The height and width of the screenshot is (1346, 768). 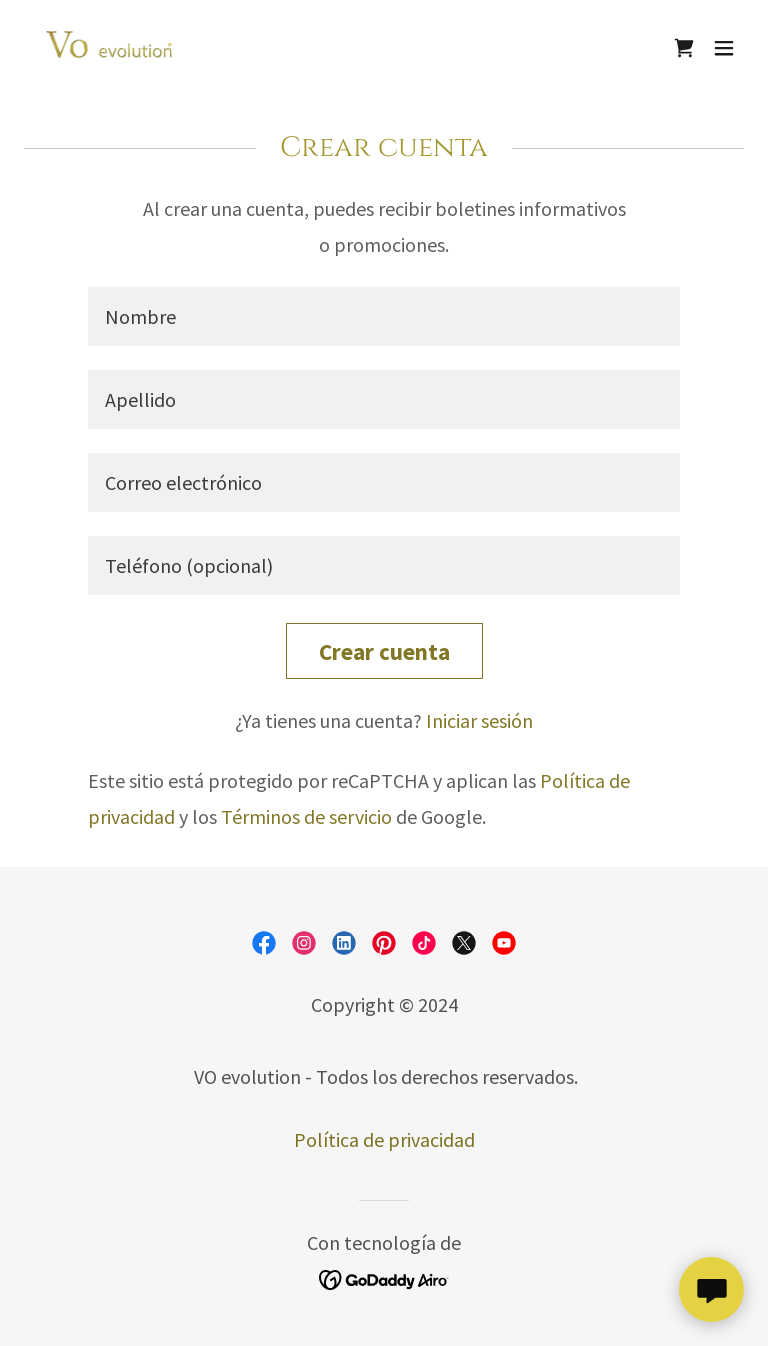 What do you see at coordinates (479, 720) in the screenshot?
I see `Iniciar sesión [link]` at bounding box center [479, 720].